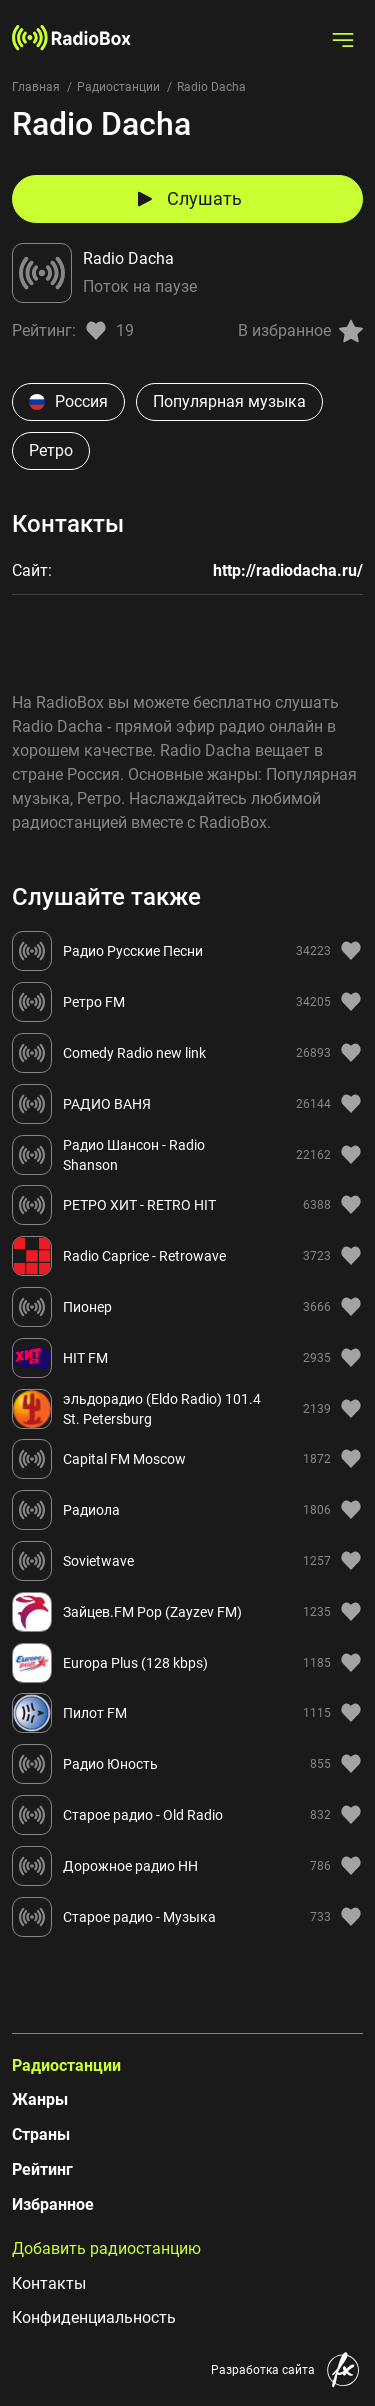 This screenshot has height=2406, width=375. Describe the element at coordinates (42, 2169) in the screenshot. I see `Рейтинг` at that location.